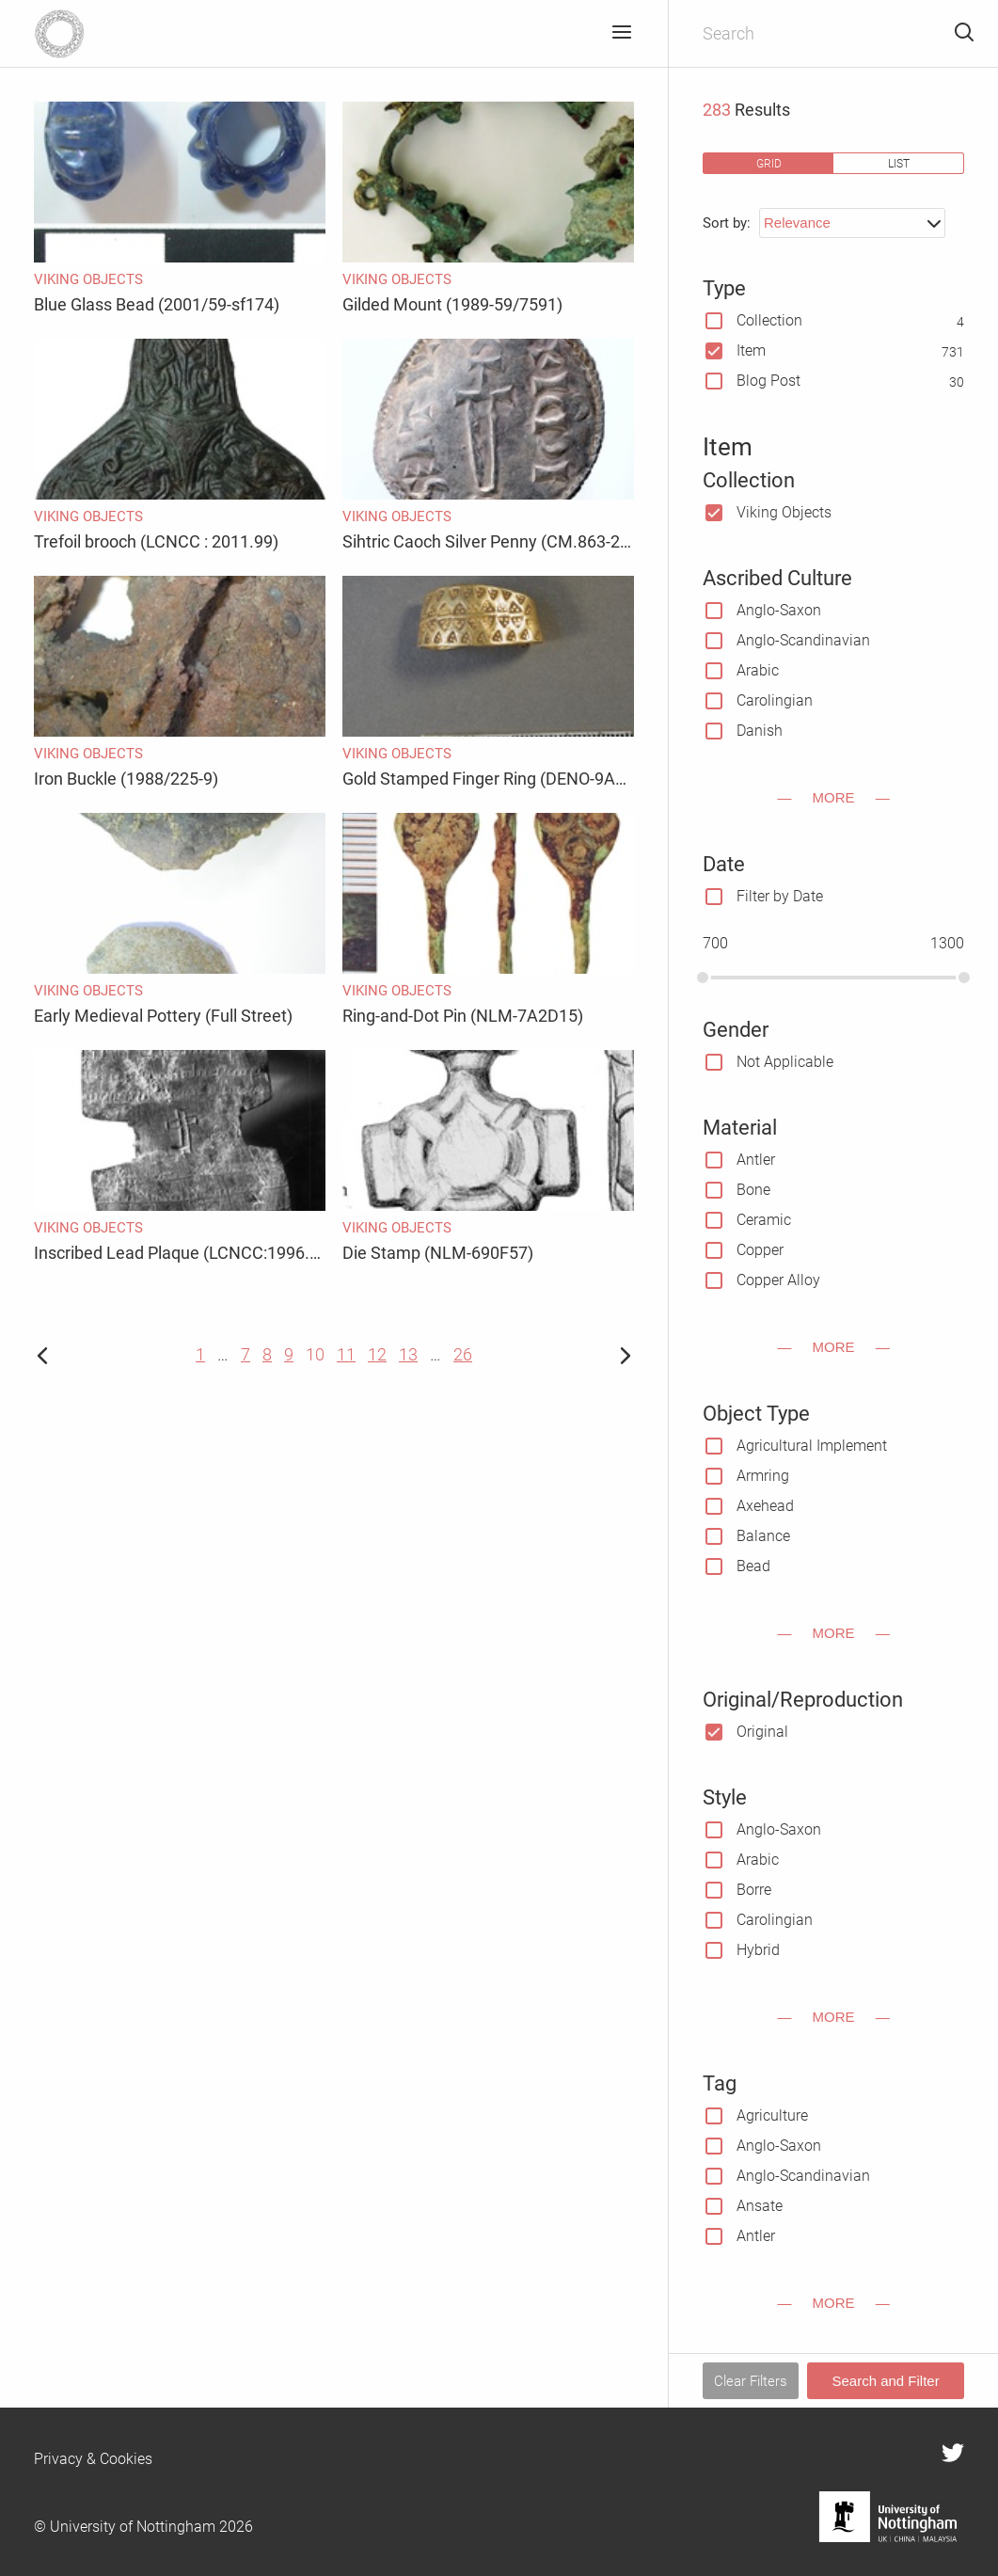 The width and height of the screenshot is (998, 2576). What do you see at coordinates (750, 2381) in the screenshot?
I see `Clear Filters` at bounding box center [750, 2381].